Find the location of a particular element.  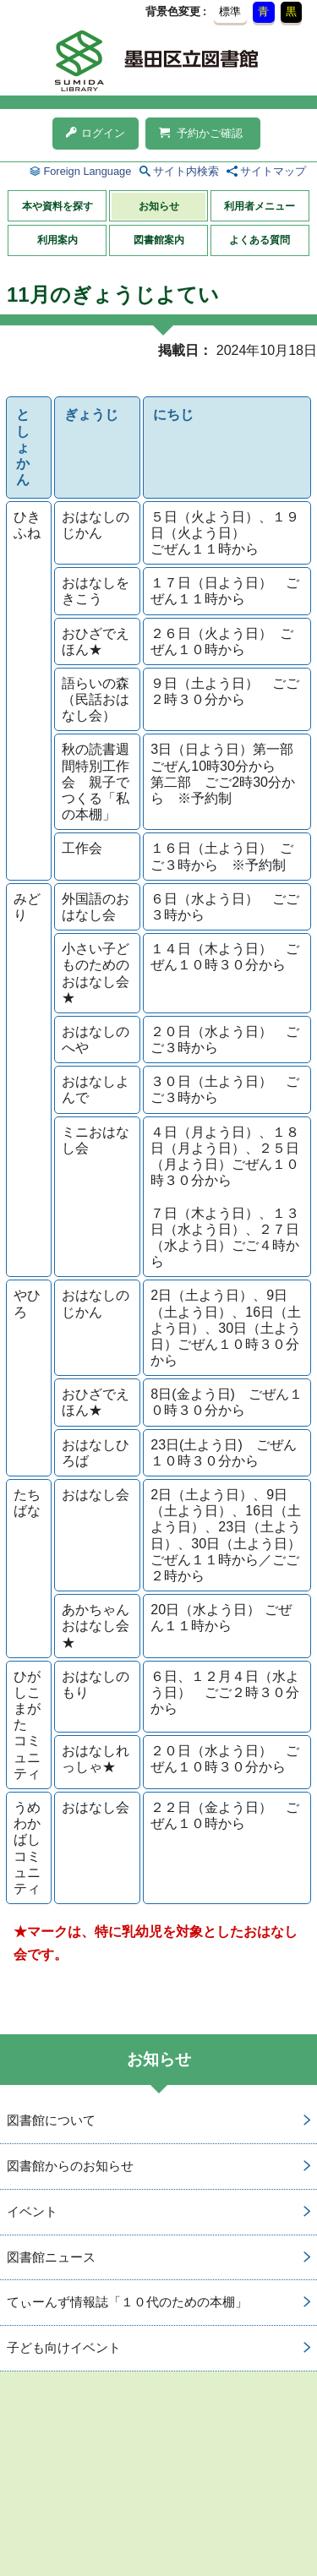

よくある質問 is located at coordinates (259, 240).